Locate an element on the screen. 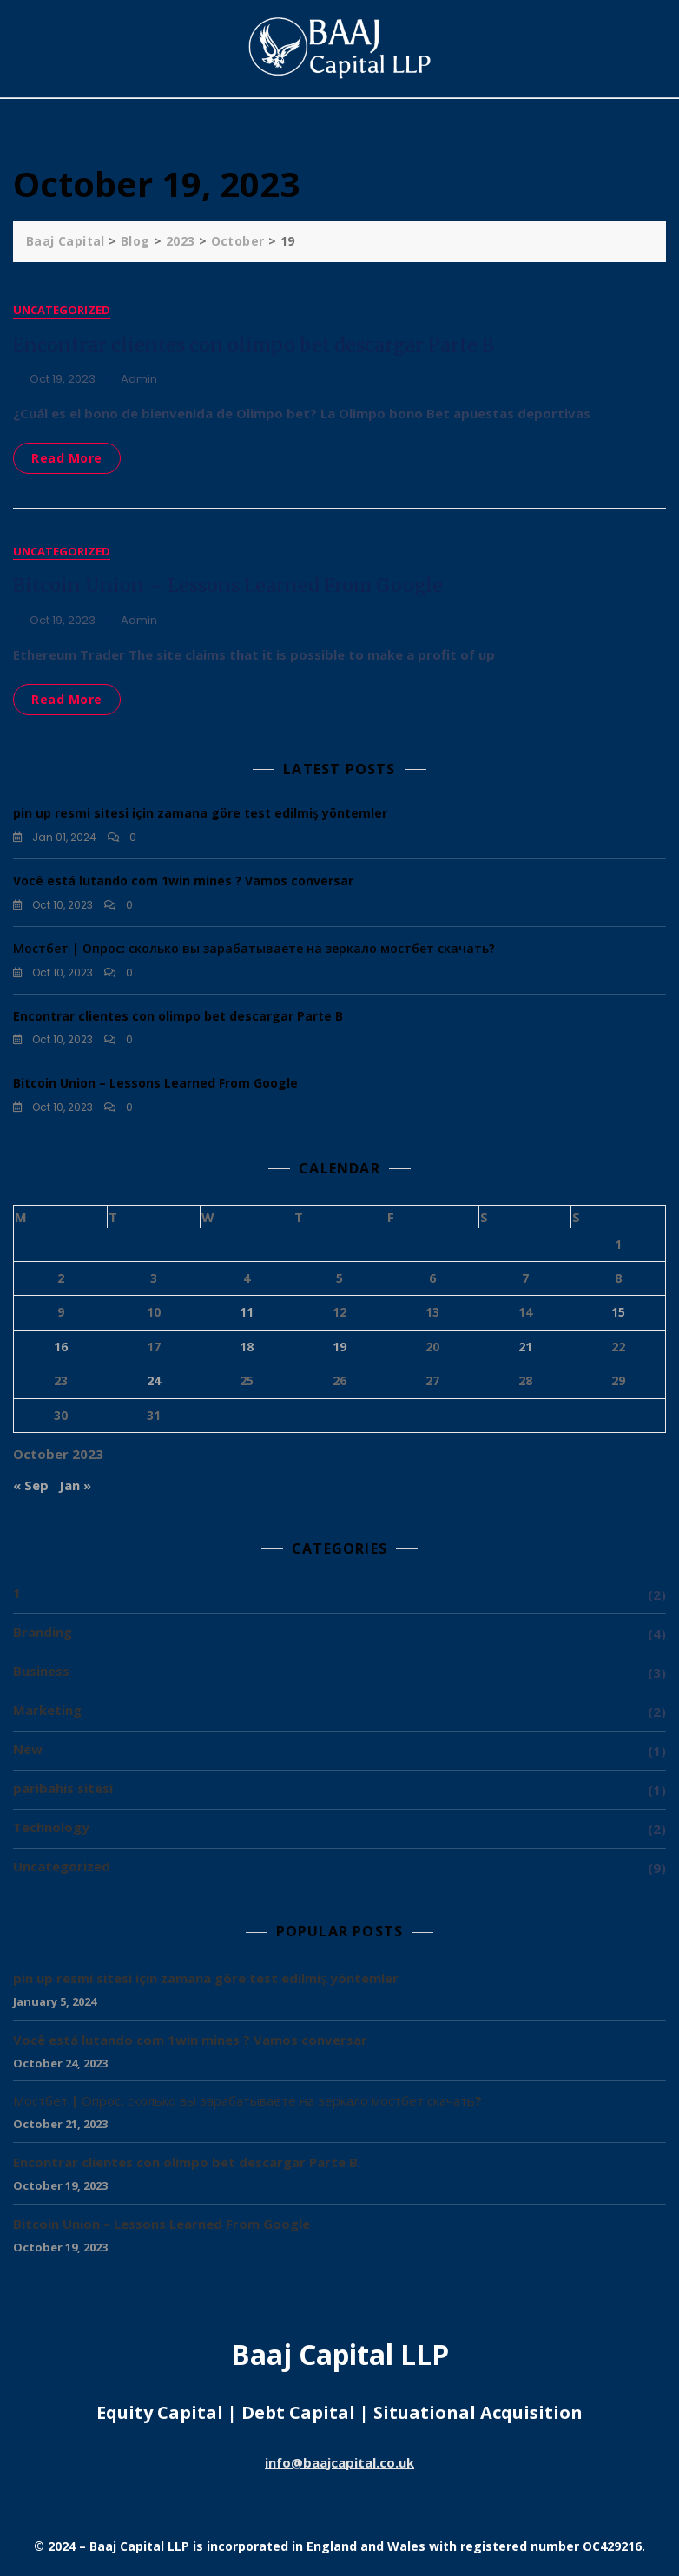 The width and height of the screenshot is (679, 2576). 15 [Posts published on 15 October 2023] is located at coordinates (618, 1314).